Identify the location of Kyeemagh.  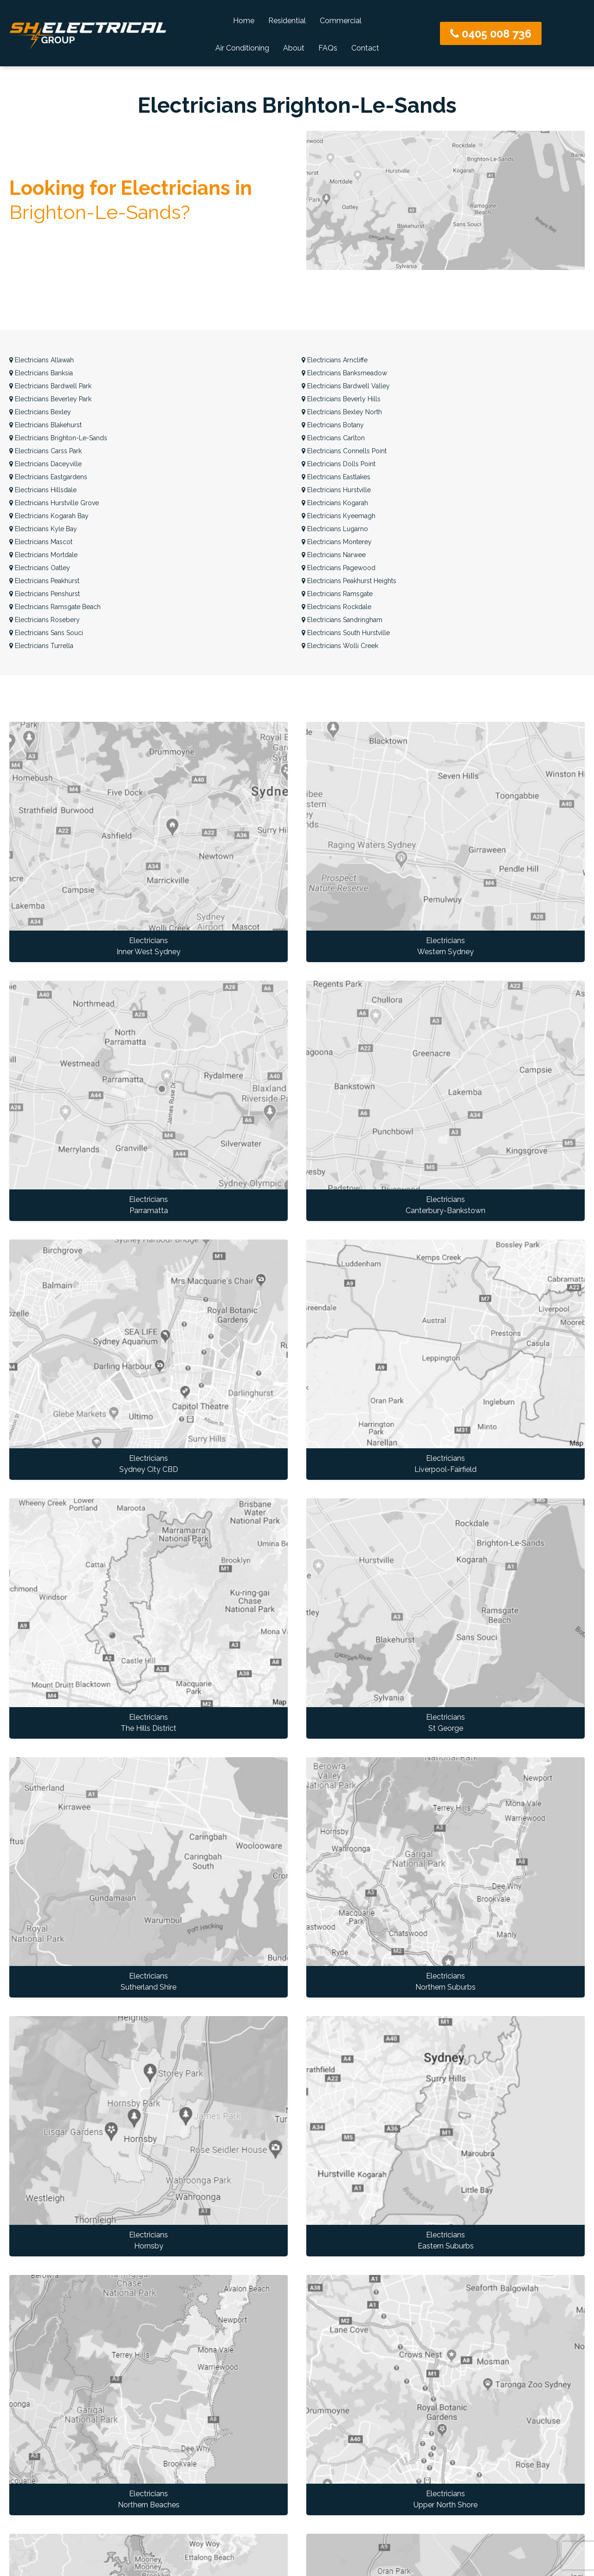
(338, 516).